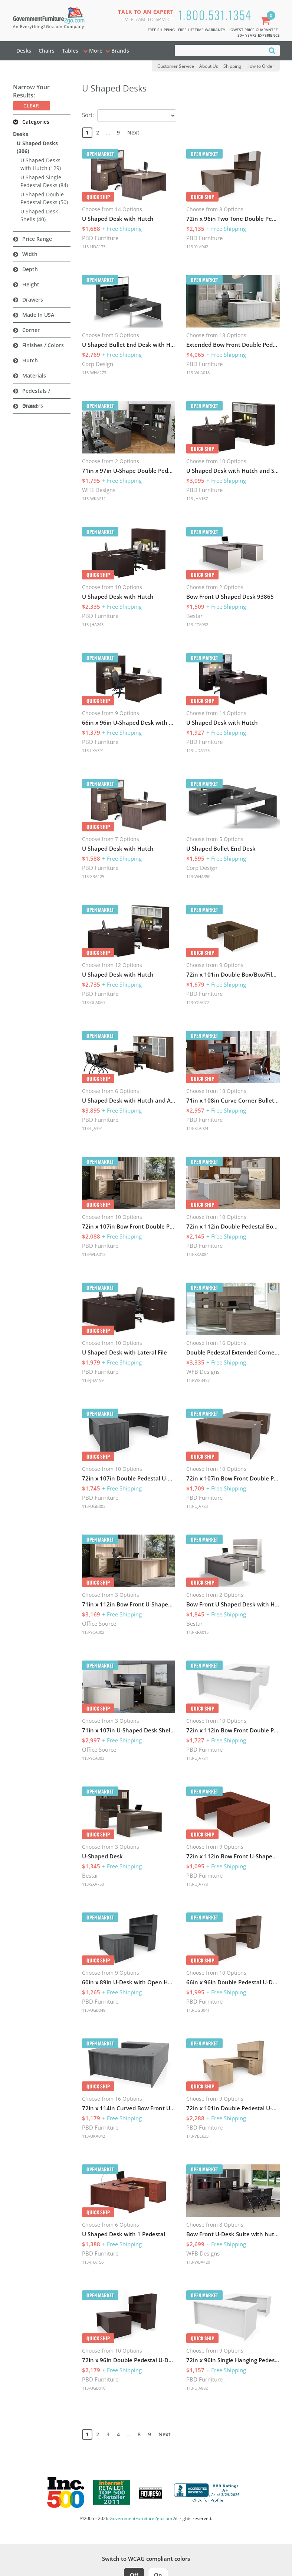 Image resolution: width=292 pixels, height=2576 pixels. Describe the element at coordinates (197, 498) in the screenshot. I see `113-JHA167` at that location.